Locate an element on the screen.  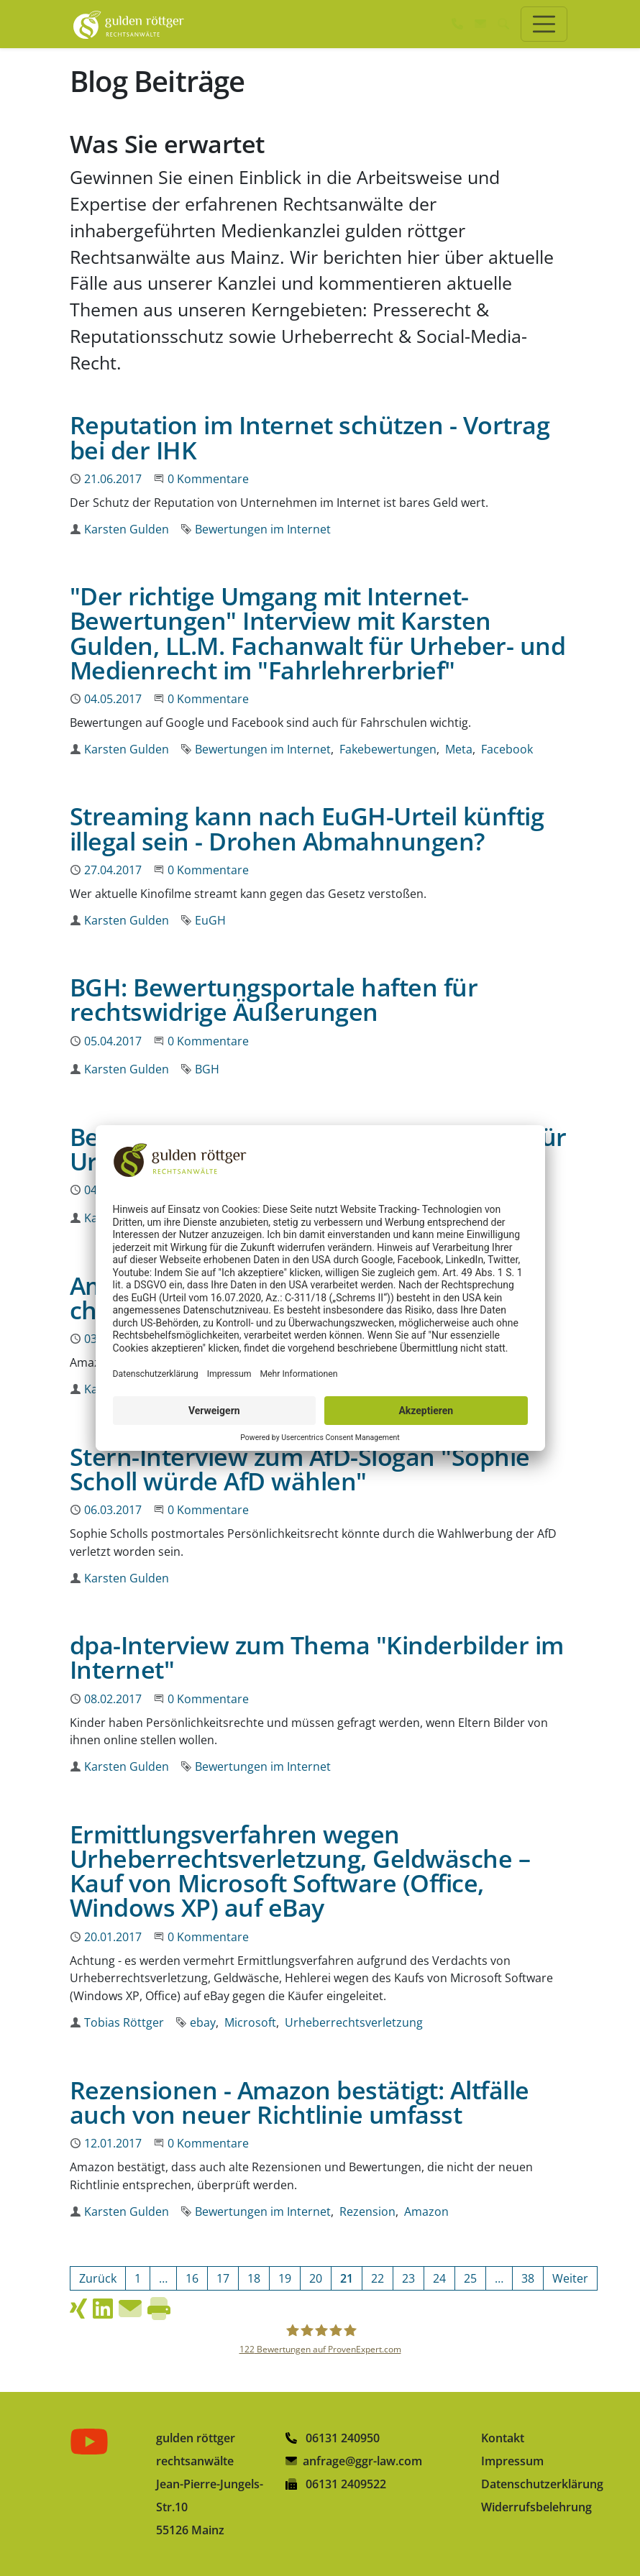
Rezension is located at coordinates (367, 2211).